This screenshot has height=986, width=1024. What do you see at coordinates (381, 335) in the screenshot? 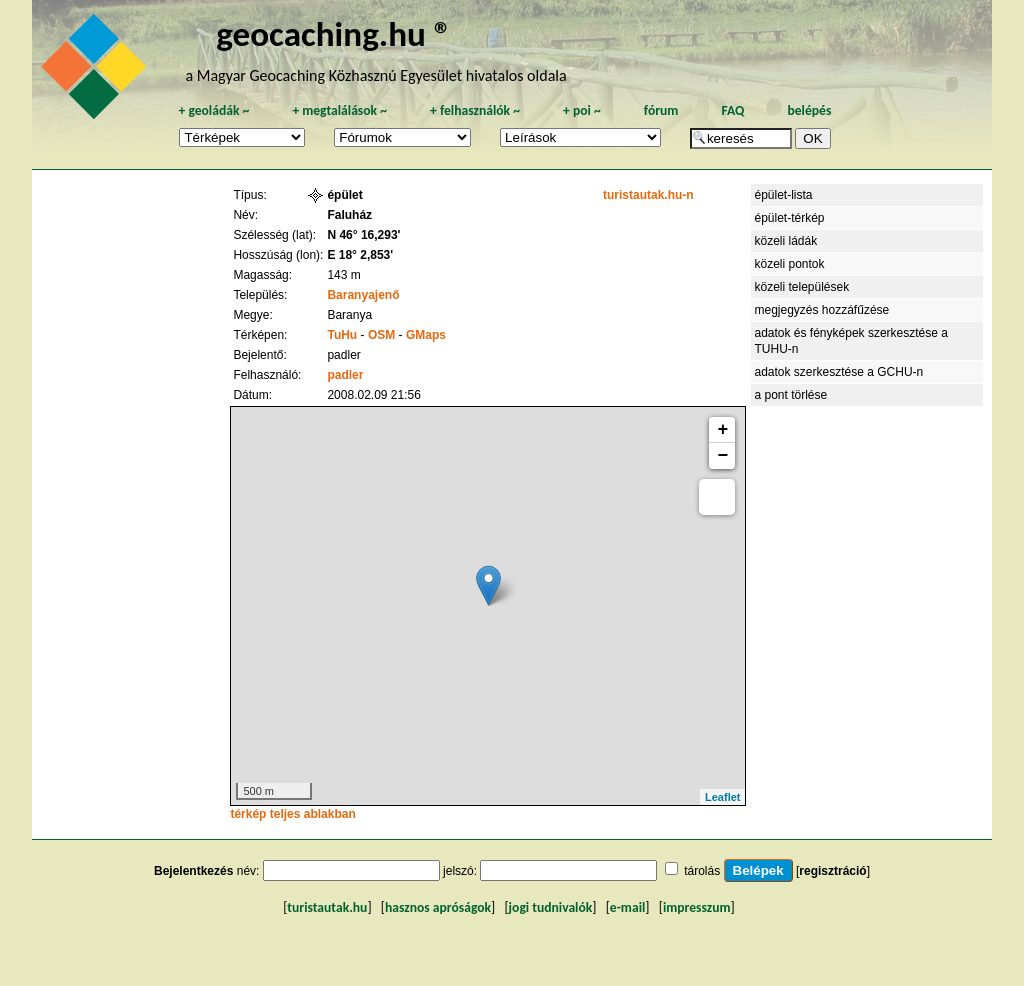
I see `OSM` at bounding box center [381, 335].